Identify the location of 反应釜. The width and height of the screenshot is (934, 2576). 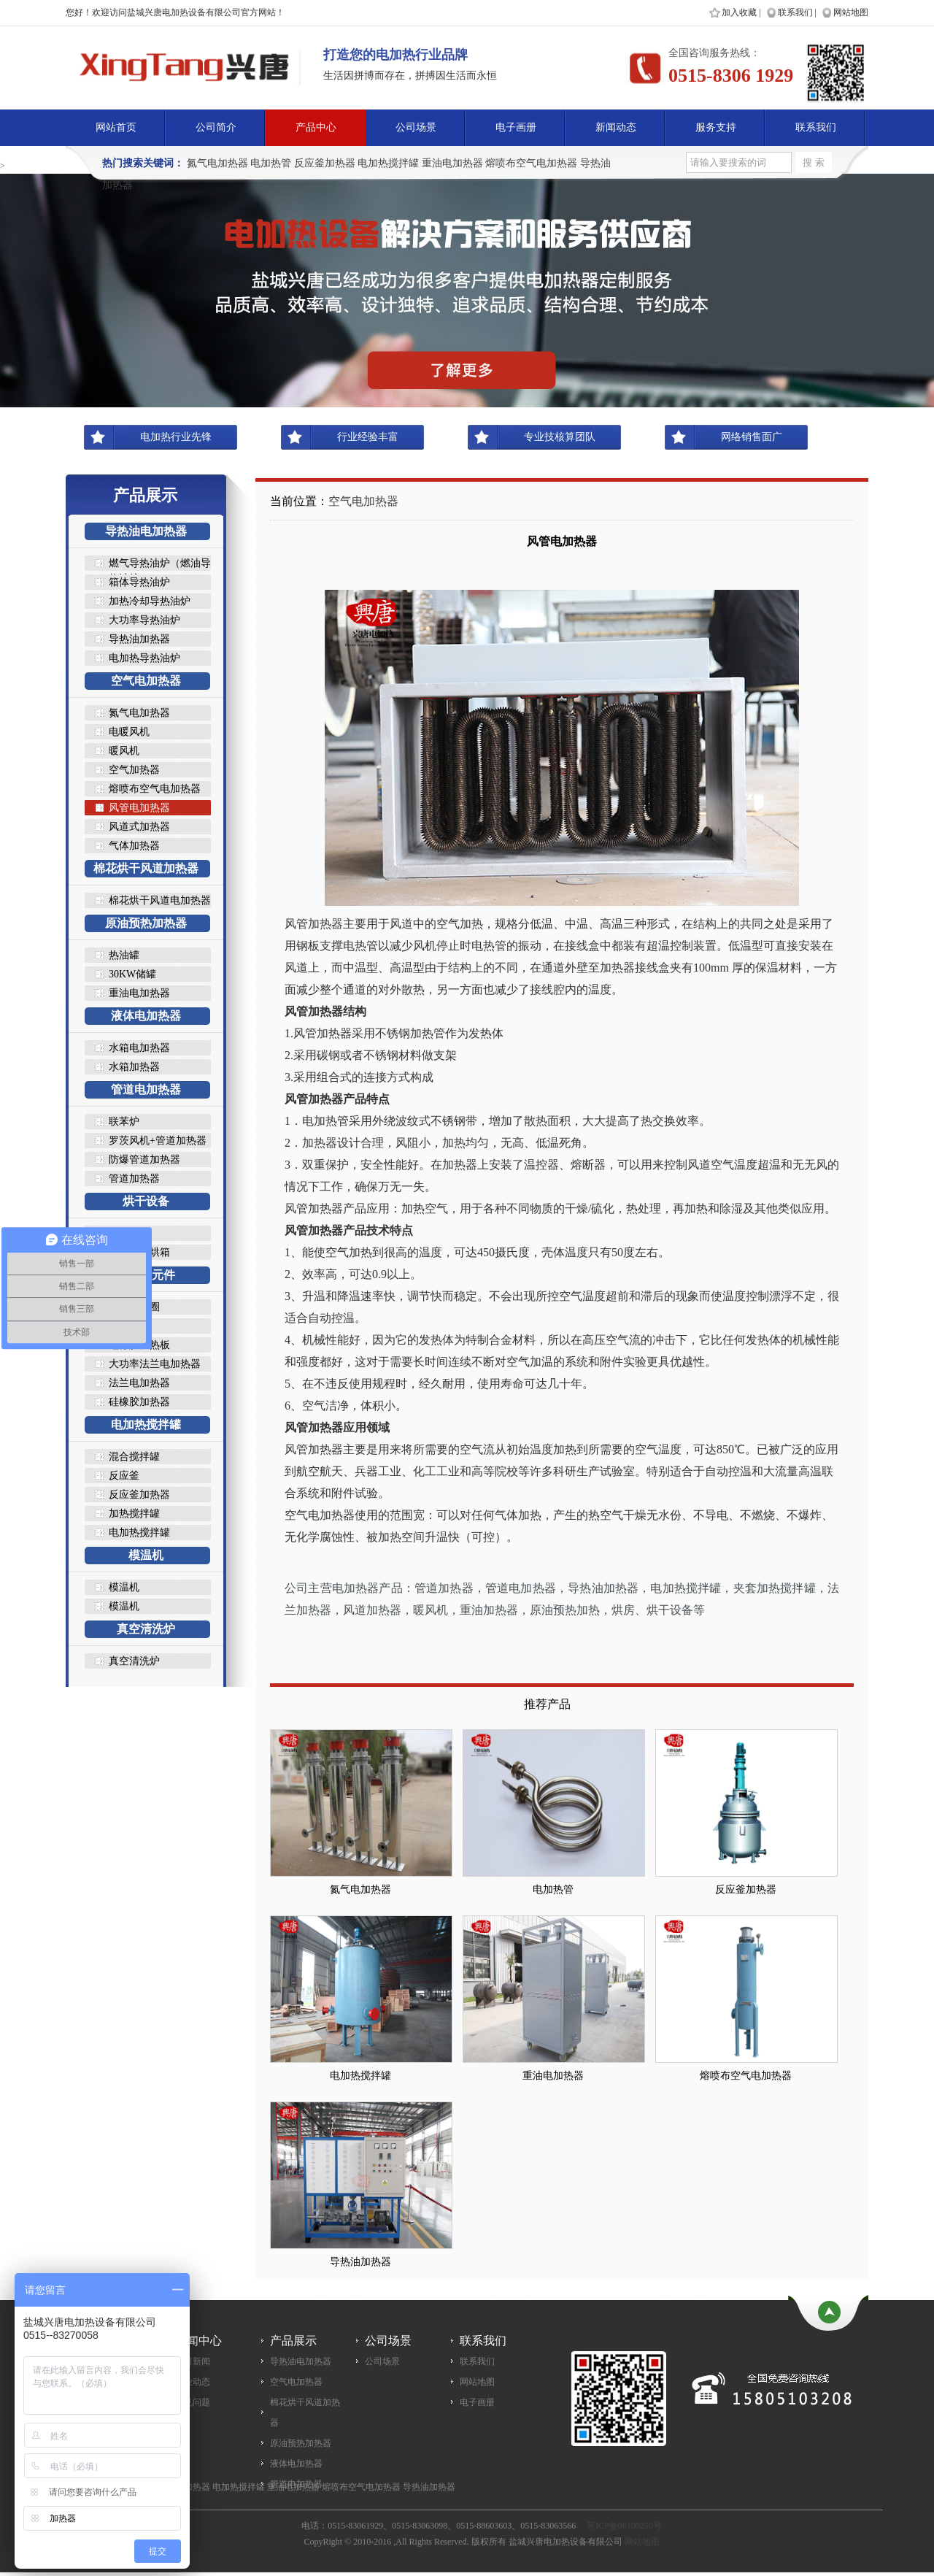
(124, 1475).